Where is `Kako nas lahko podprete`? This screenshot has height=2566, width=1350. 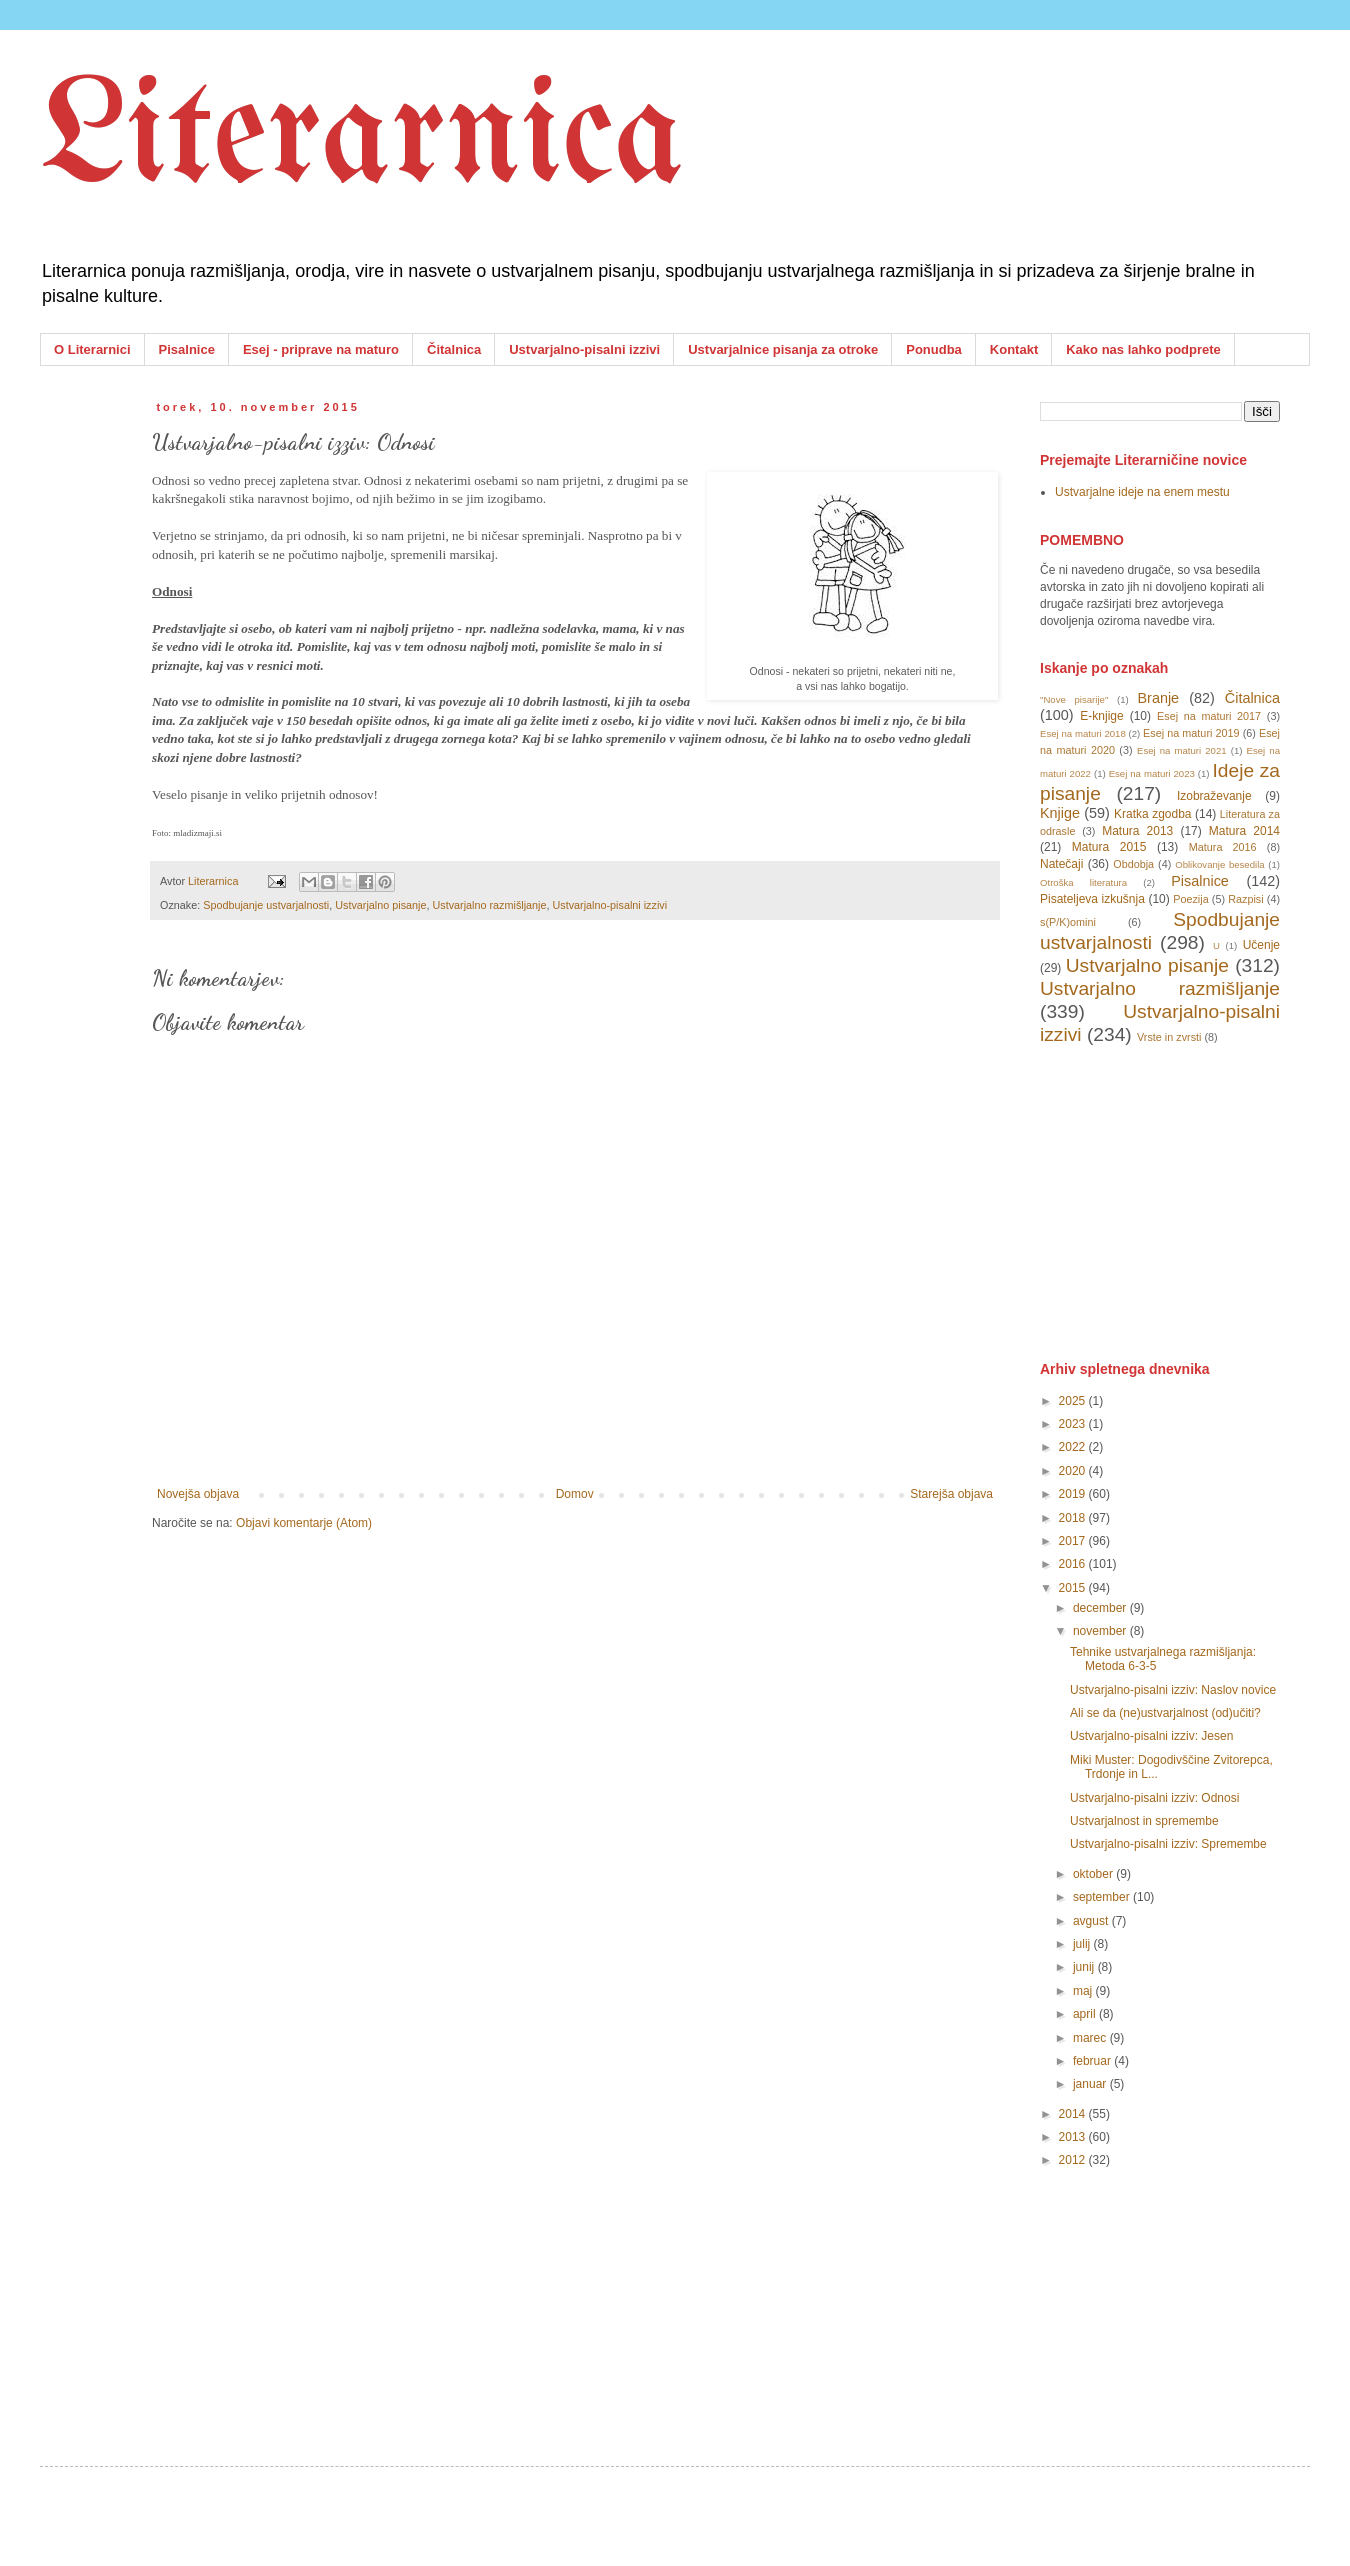 Kako nas lahko podprete is located at coordinates (1143, 349).